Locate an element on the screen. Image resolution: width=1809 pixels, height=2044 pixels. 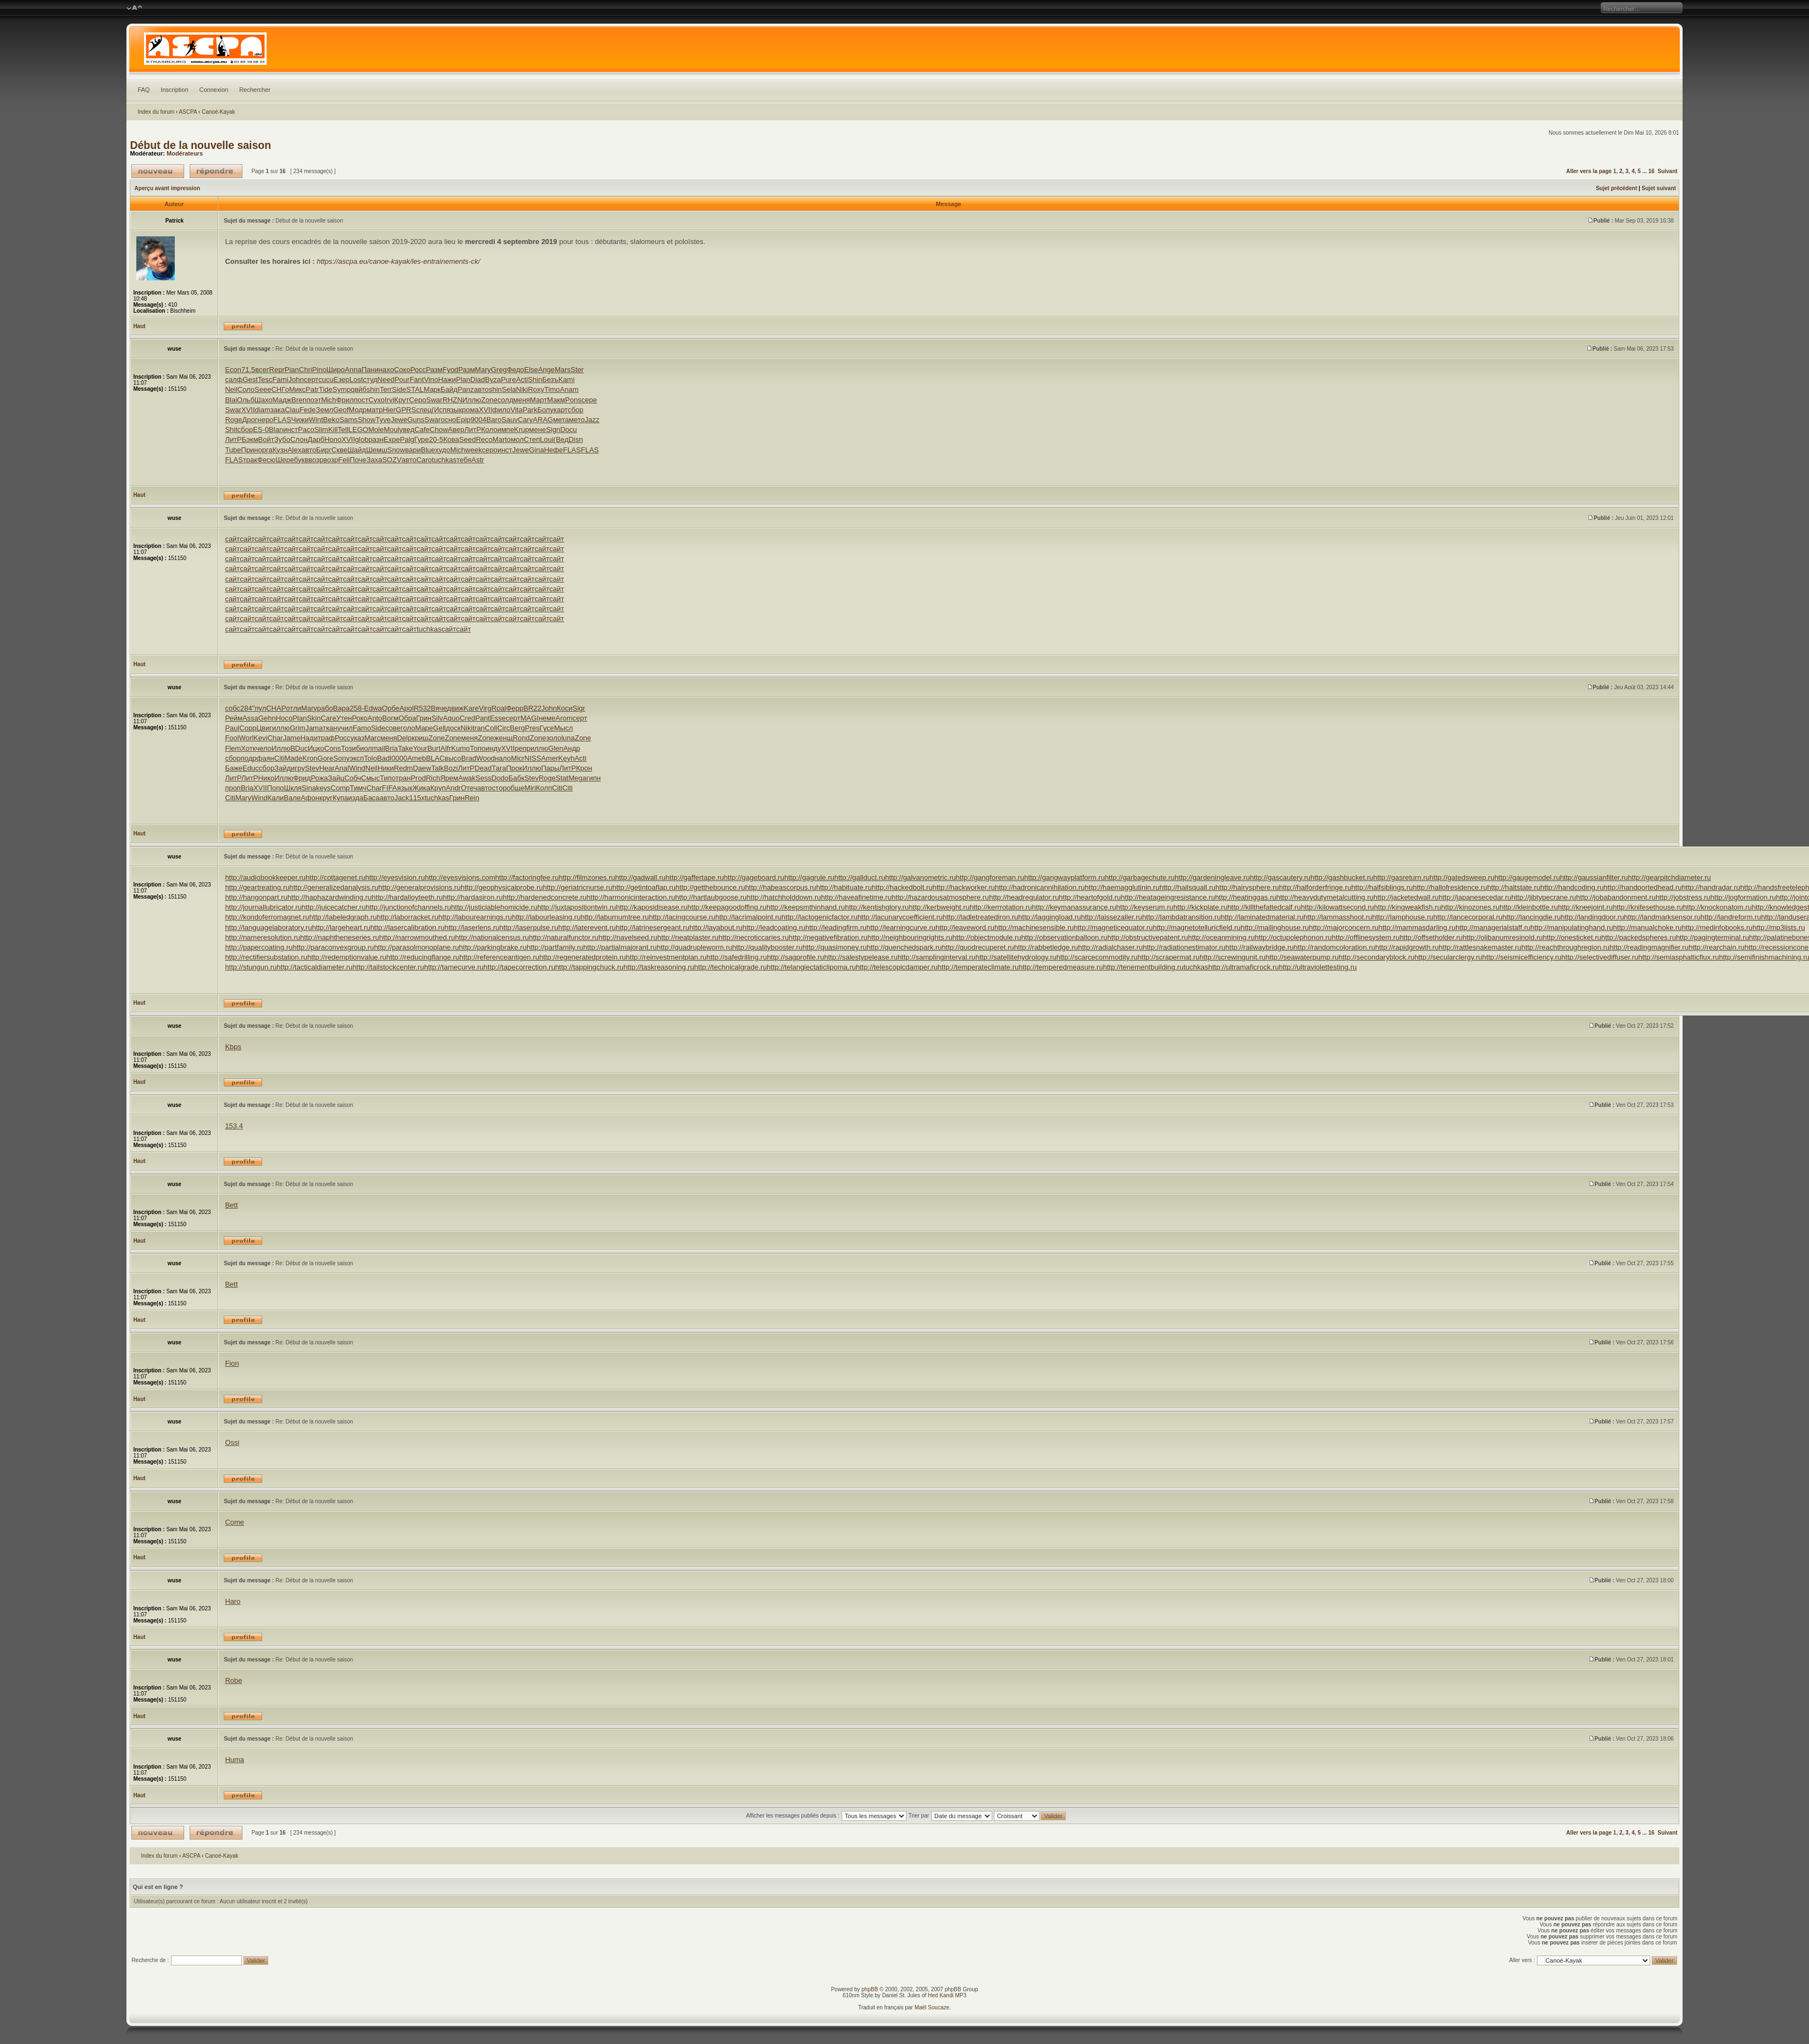
http://heatinggas.ru is located at coordinates (1245, 897).